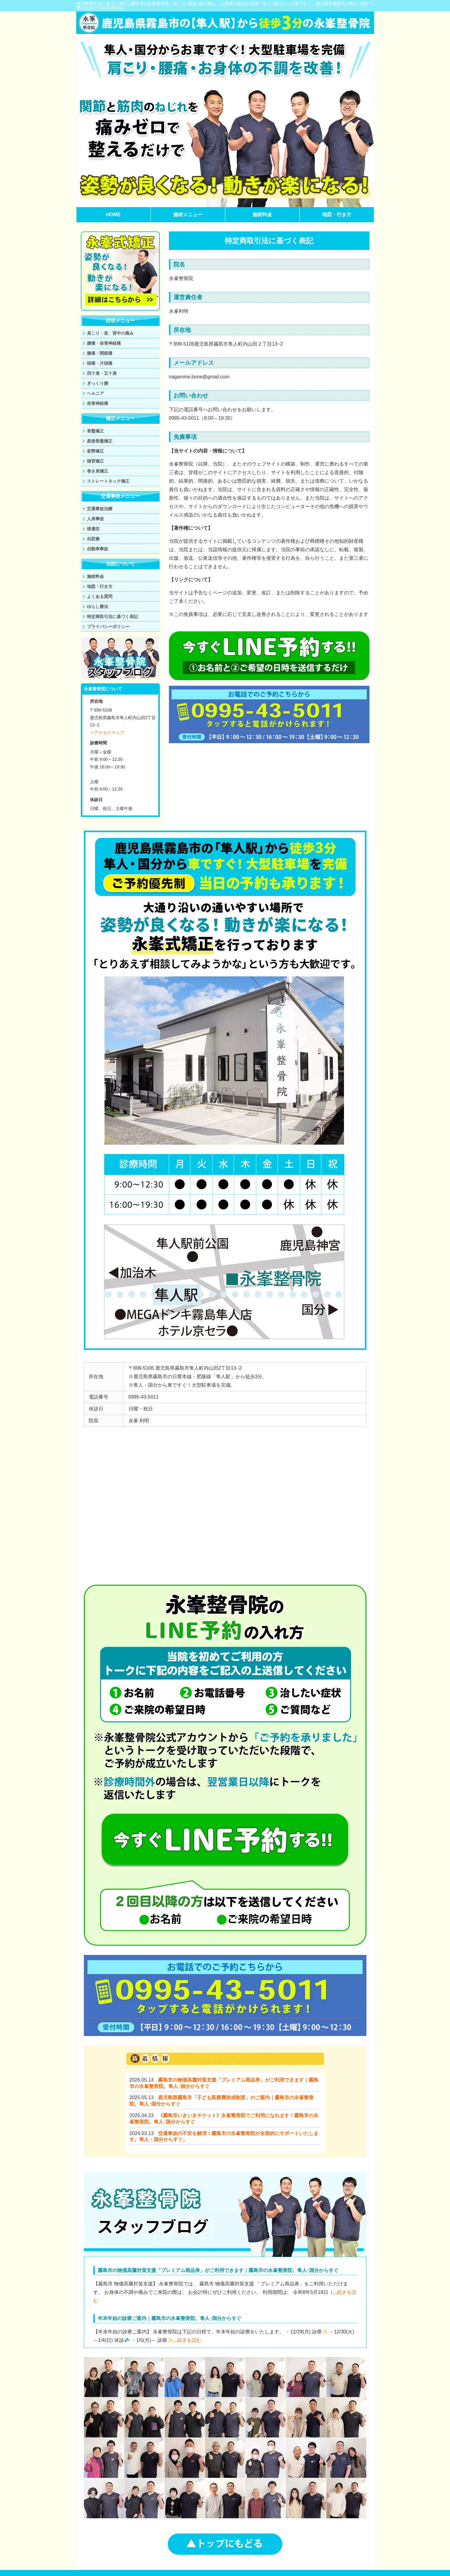  I want to click on 年末年始の診療ご案内｜霧島市の永峯整骨院。隼人･国分からすぐ, so click(169, 2318).